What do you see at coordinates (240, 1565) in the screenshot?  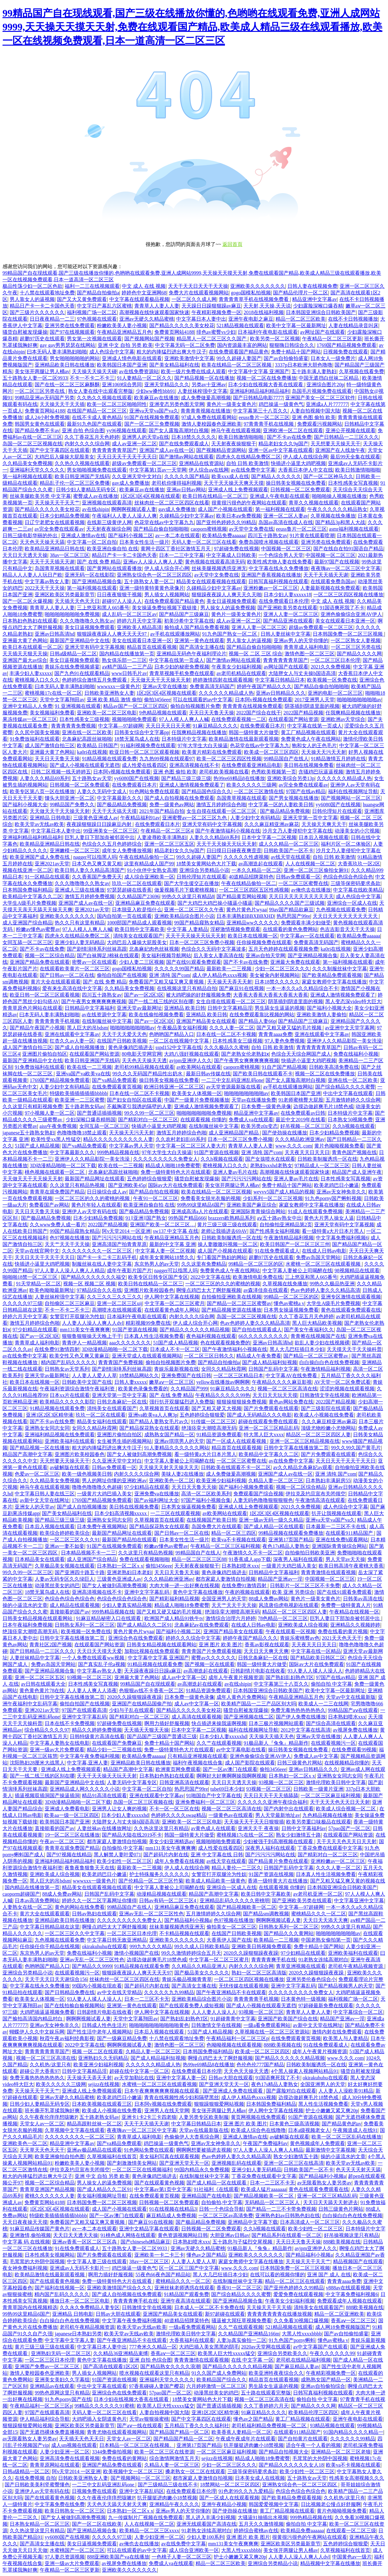 I see `日本熟妇喷水xxx` at bounding box center [240, 1565].